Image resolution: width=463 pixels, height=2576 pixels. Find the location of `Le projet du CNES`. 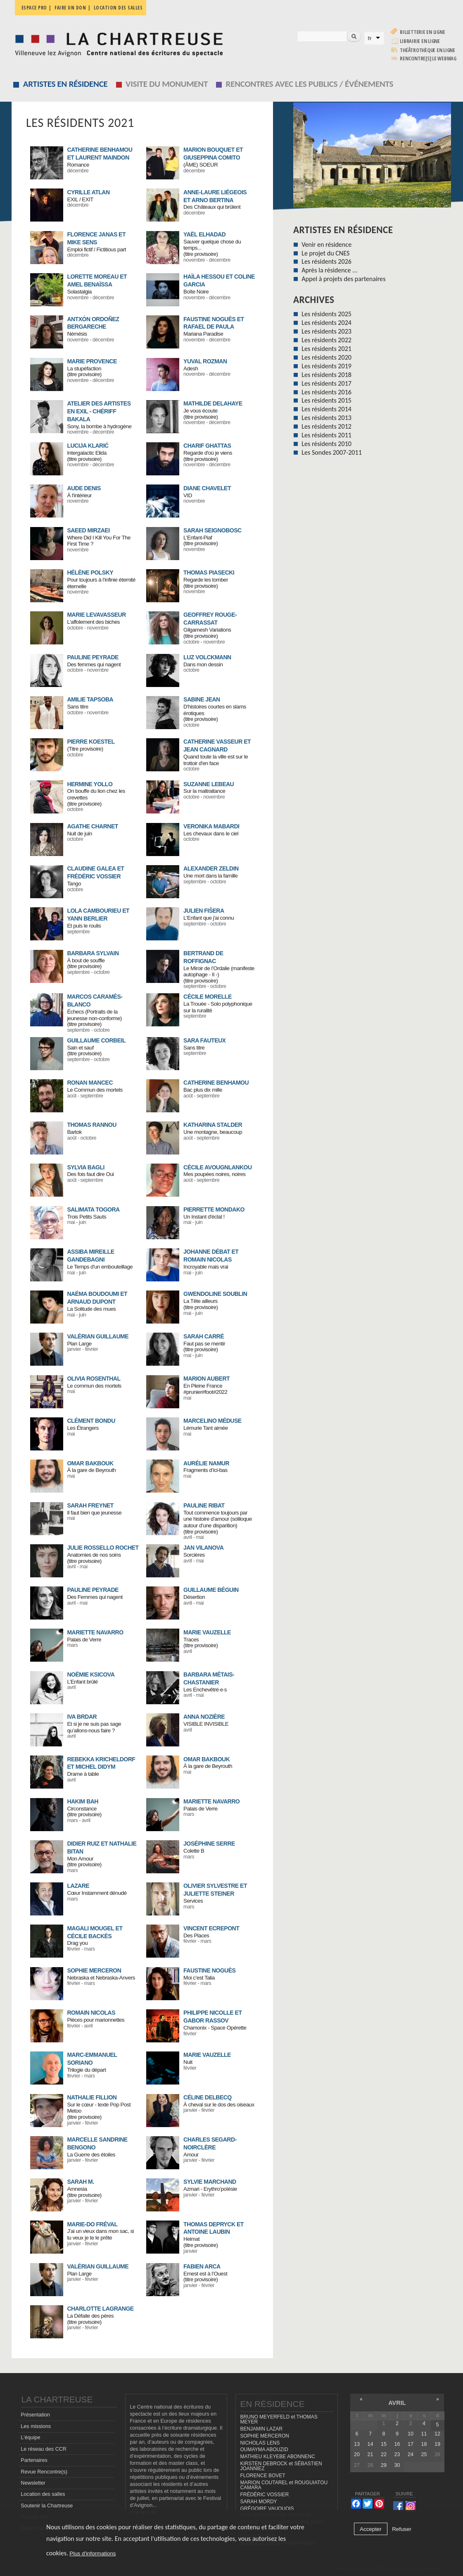

Le projet du CNES is located at coordinates (325, 253).